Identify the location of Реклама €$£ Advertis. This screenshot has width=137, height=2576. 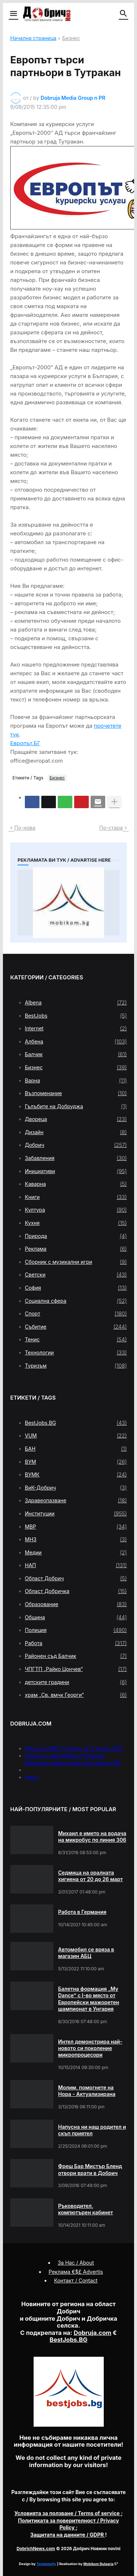
(76, 2272).